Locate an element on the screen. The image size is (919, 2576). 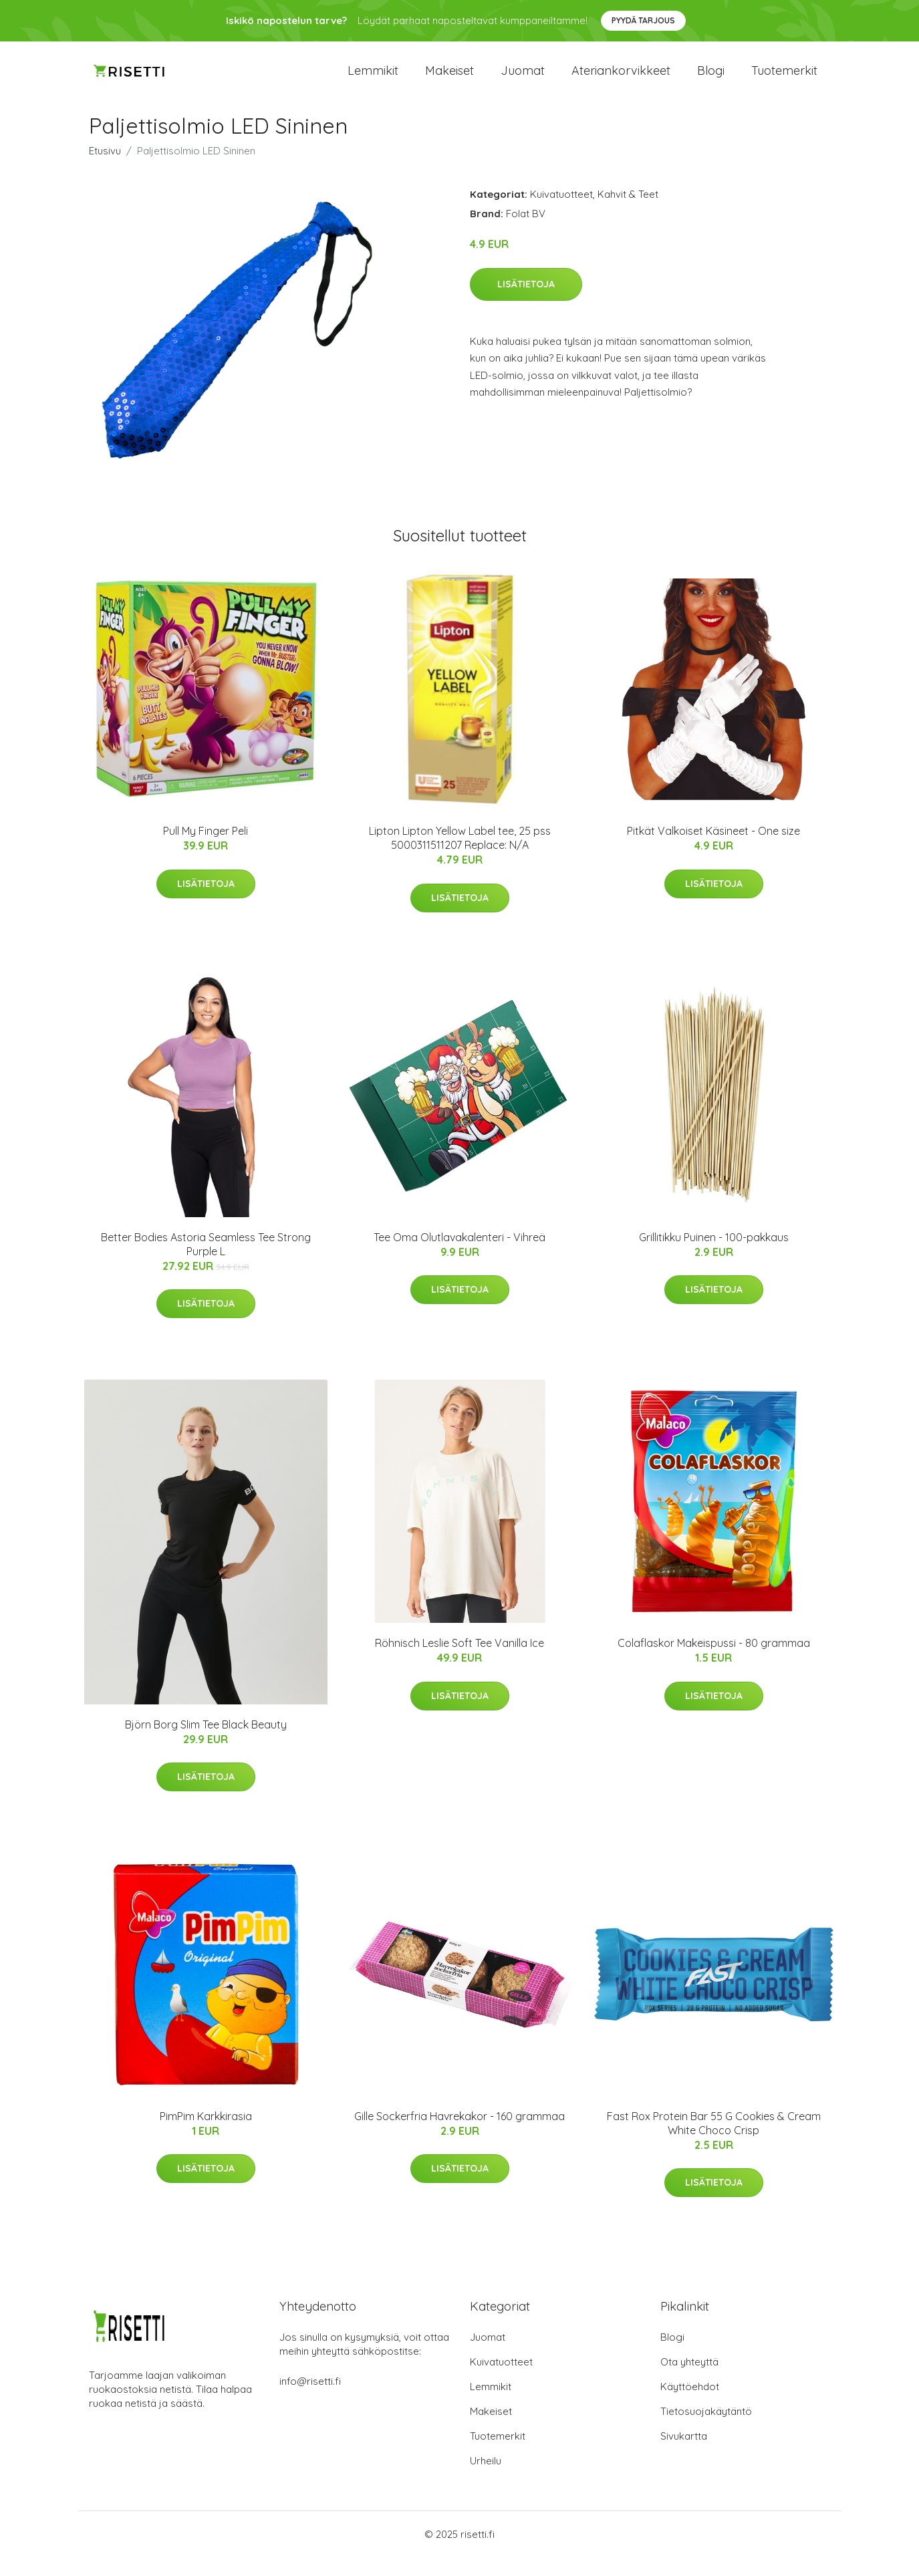
Lisätietoja is located at coordinates (526, 303).